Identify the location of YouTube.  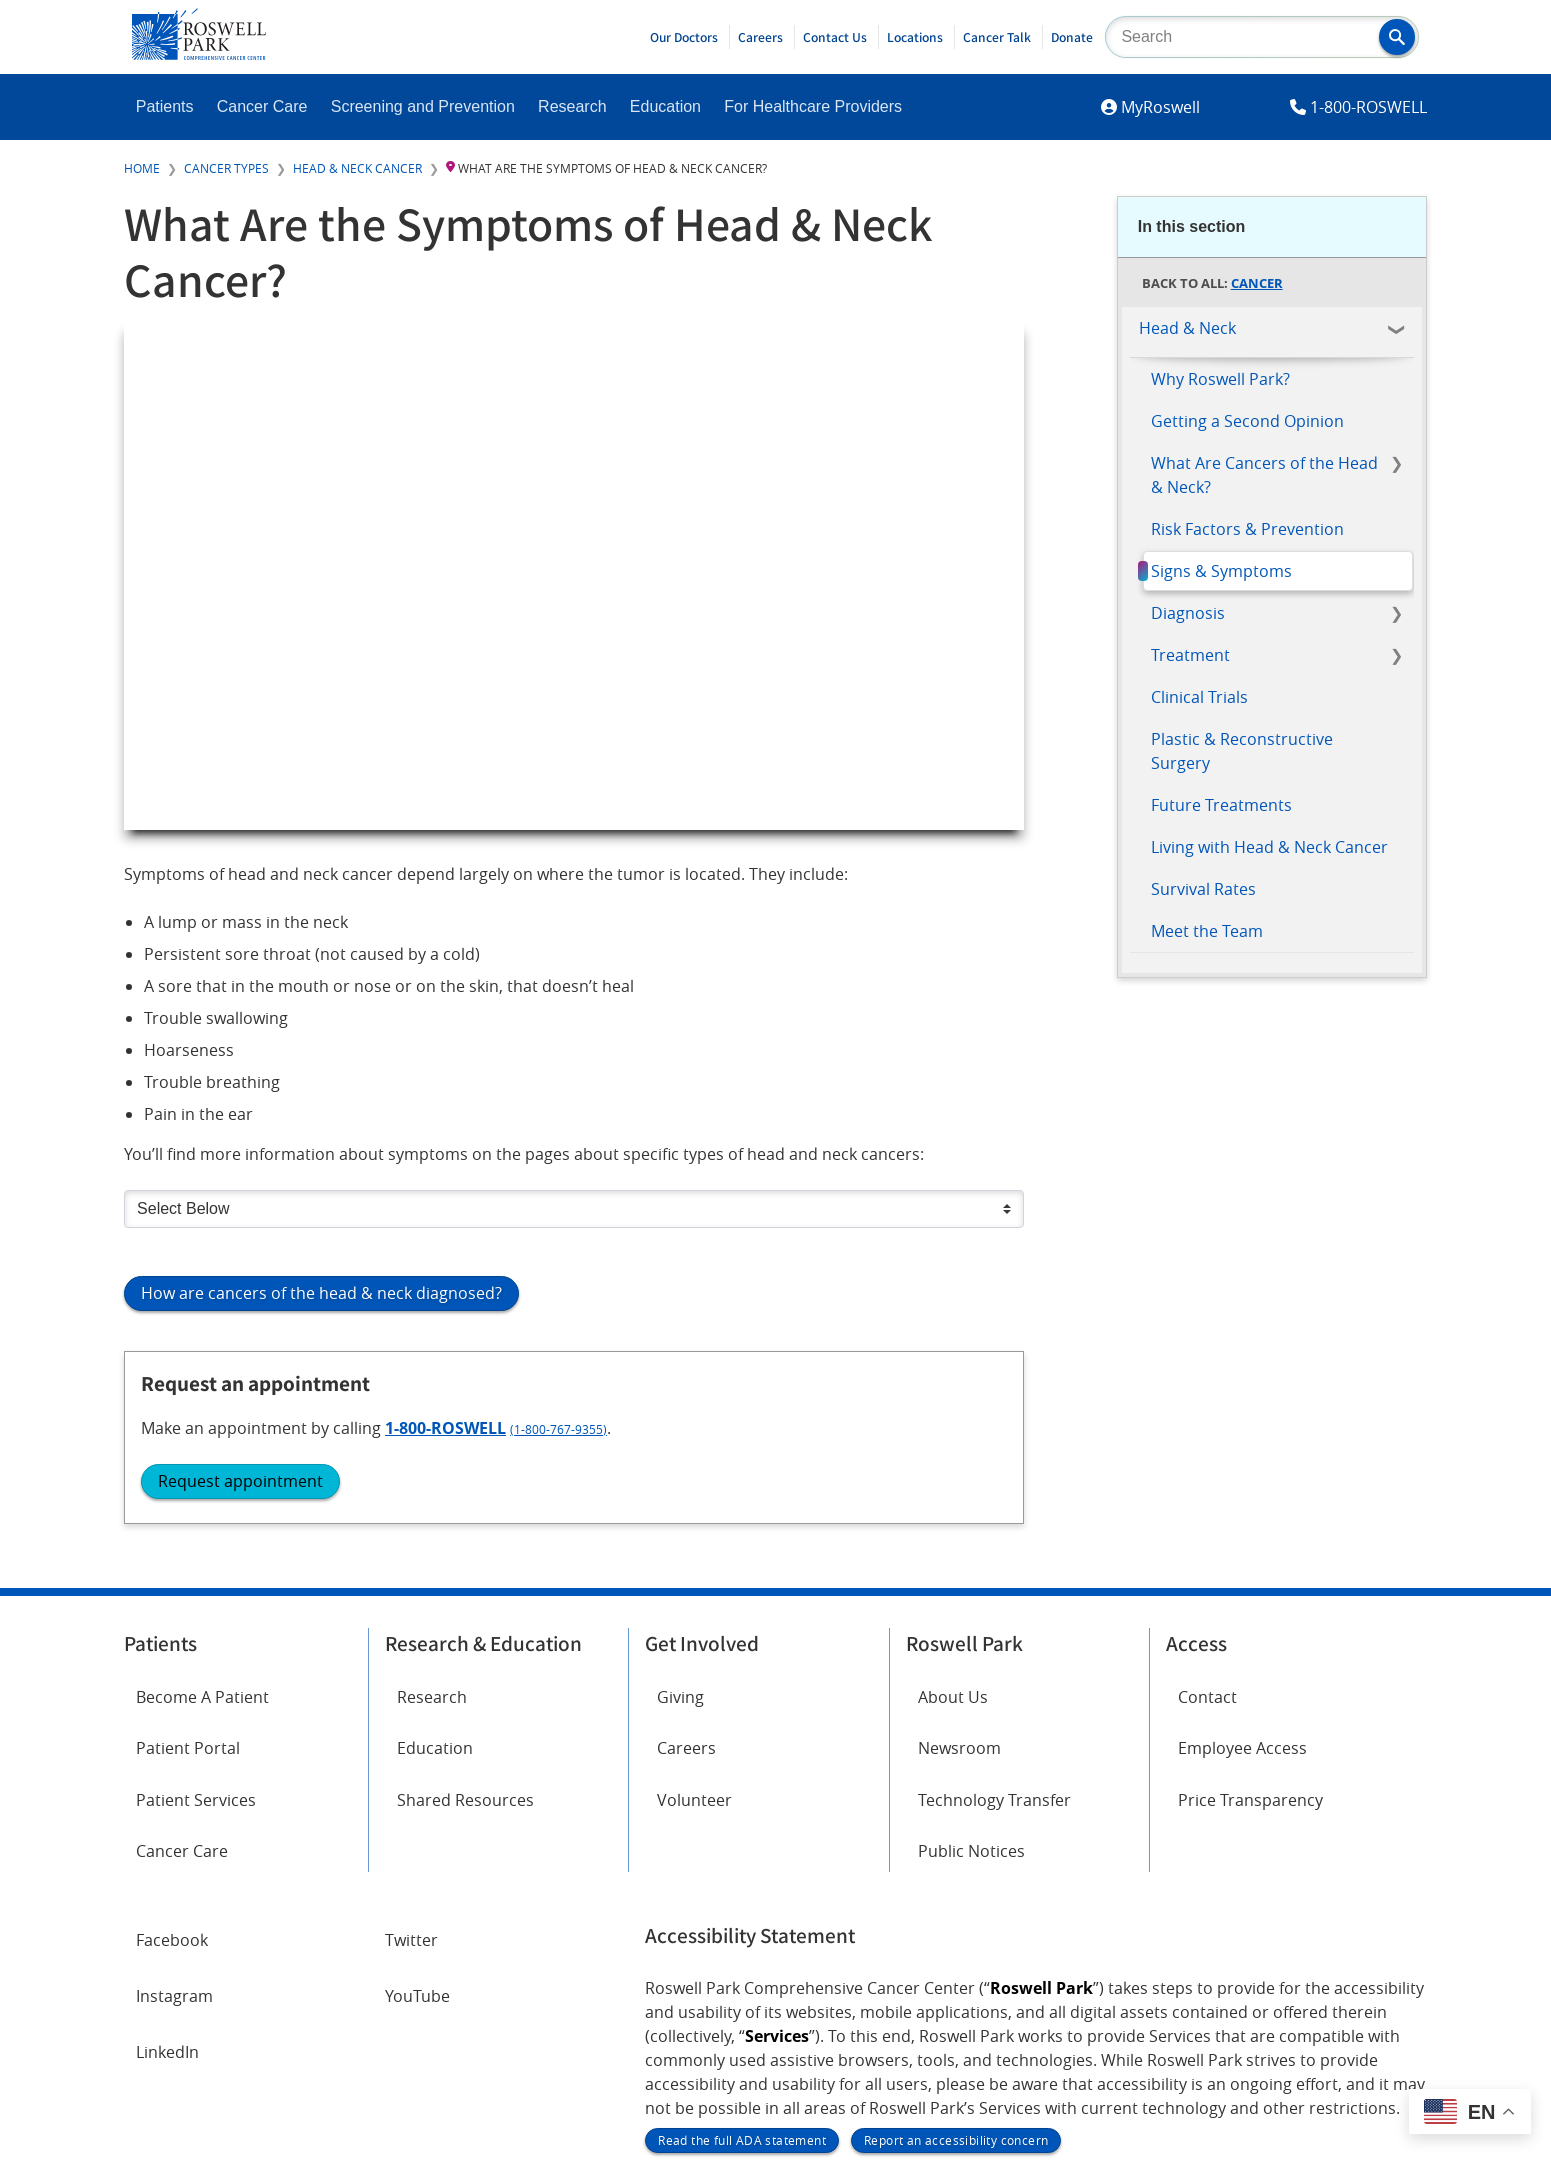
(417, 1792).